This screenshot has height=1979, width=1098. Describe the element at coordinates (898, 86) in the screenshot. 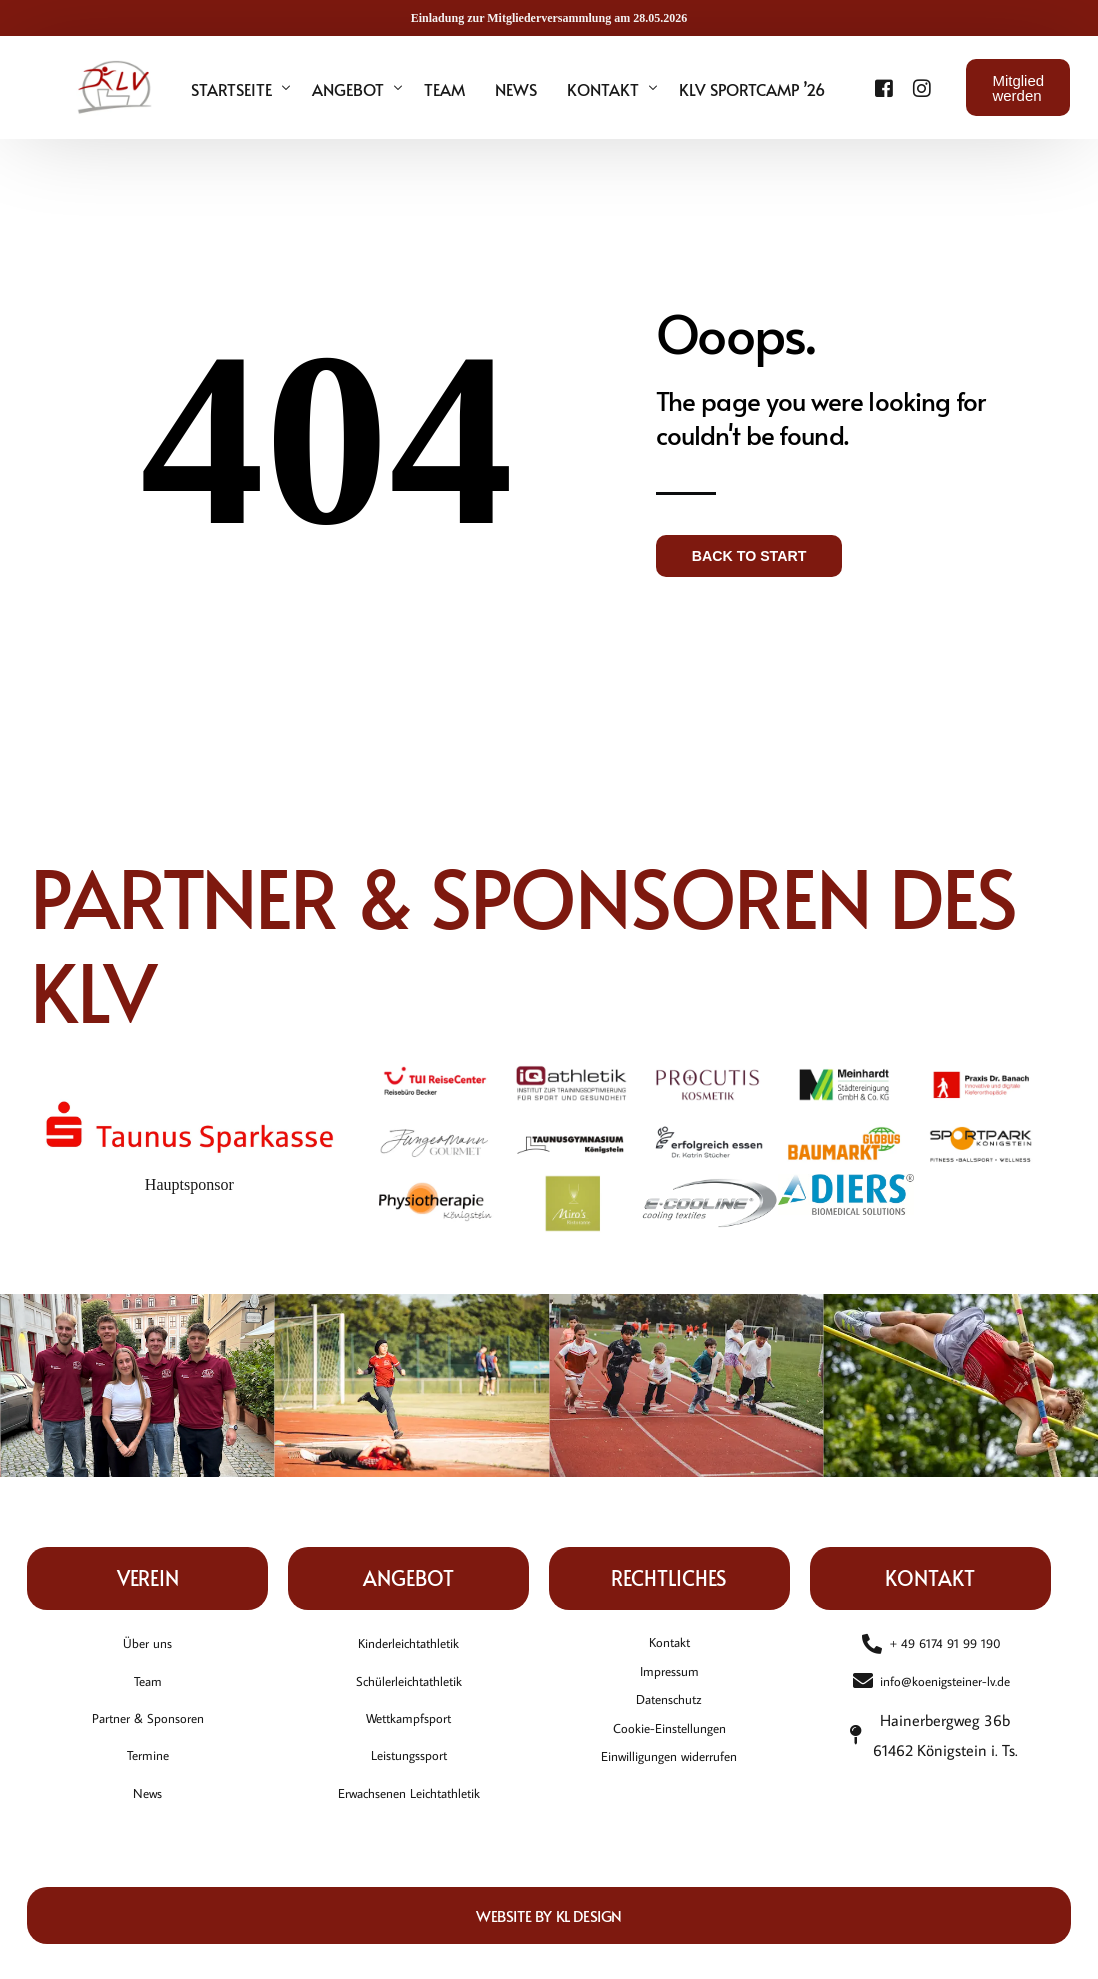

I see `[Instagram]` at that location.